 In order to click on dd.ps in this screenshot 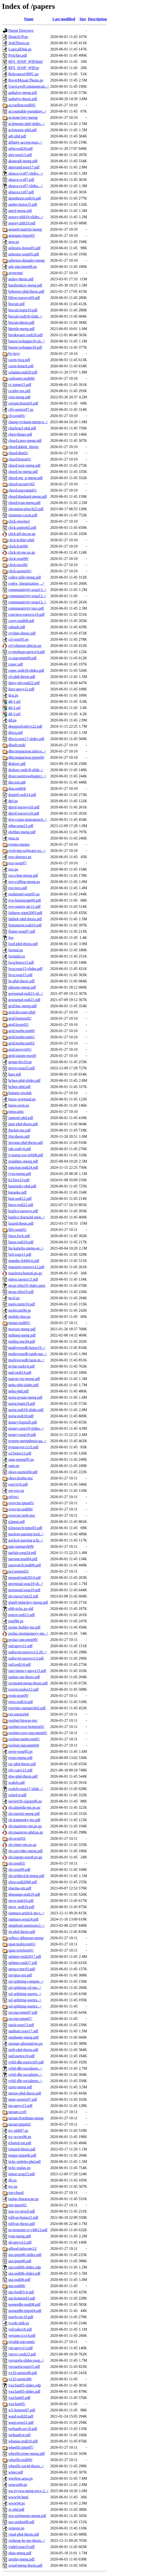, I will do `click(12, 720)`.